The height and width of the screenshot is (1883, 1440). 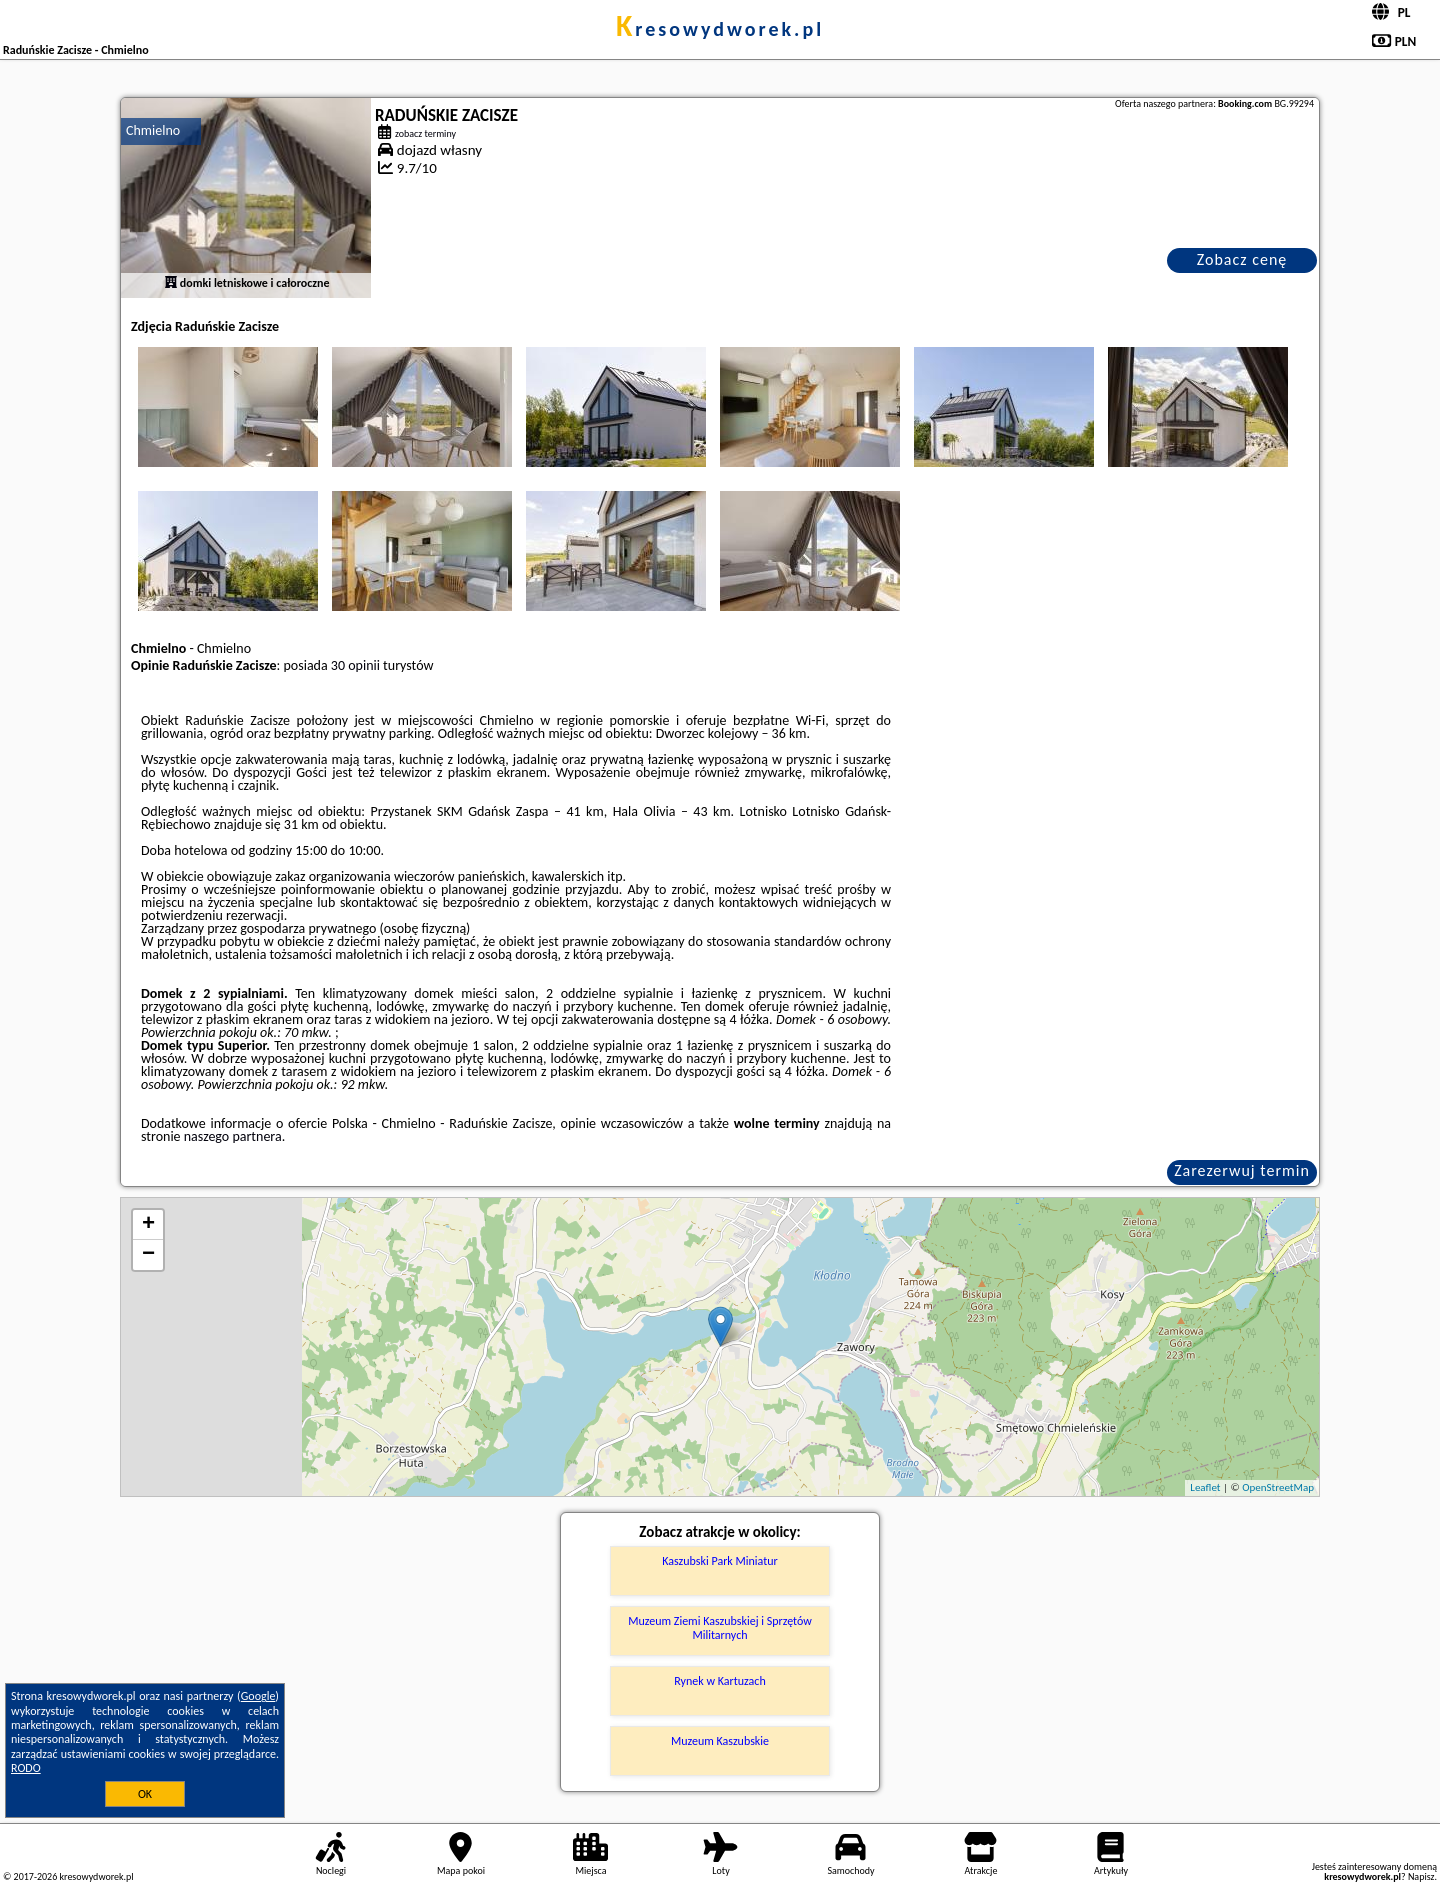 What do you see at coordinates (355, 665) in the screenshot?
I see `30 opinii` at bounding box center [355, 665].